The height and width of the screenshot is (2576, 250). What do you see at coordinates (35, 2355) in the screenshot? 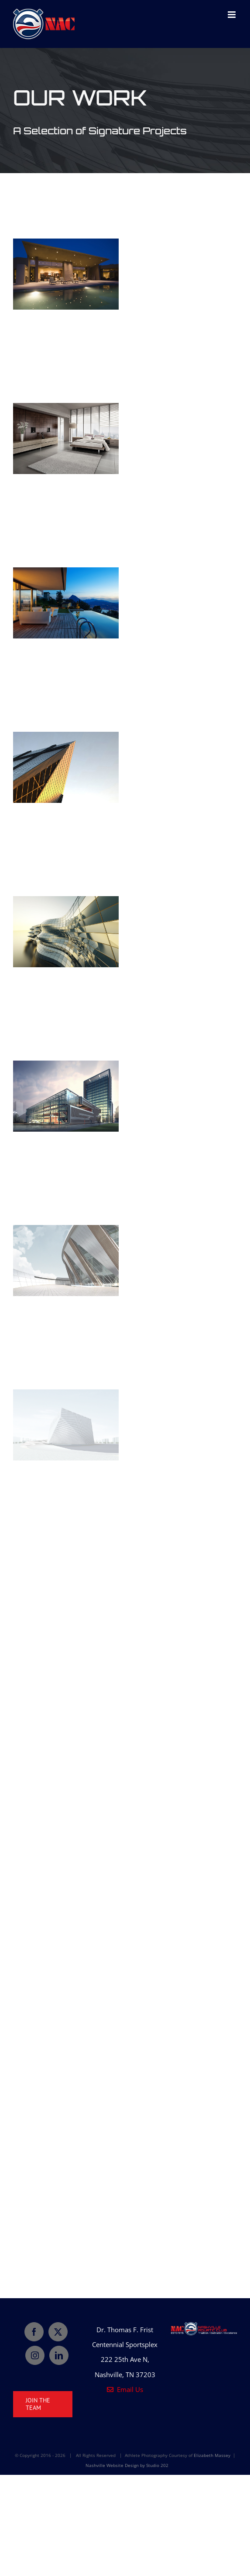
I see `[Instagram]` at bounding box center [35, 2355].